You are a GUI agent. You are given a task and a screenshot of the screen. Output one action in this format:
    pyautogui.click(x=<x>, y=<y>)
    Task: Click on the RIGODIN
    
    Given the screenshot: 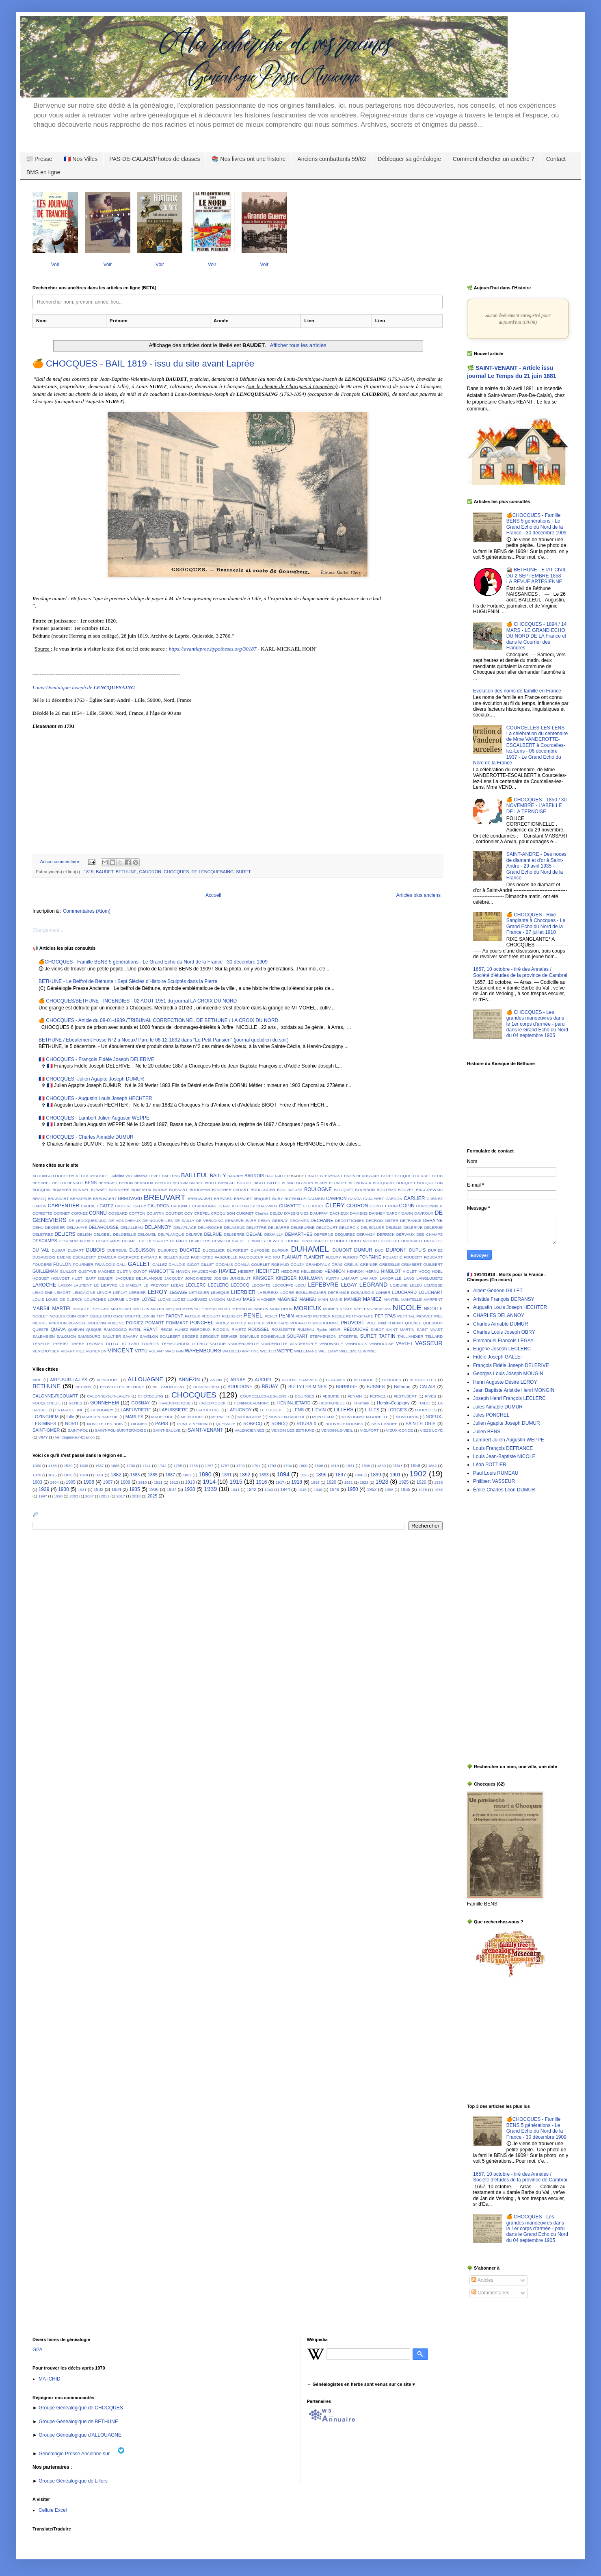 What is the action you would take?
    pyautogui.click(x=221, y=1329)
    